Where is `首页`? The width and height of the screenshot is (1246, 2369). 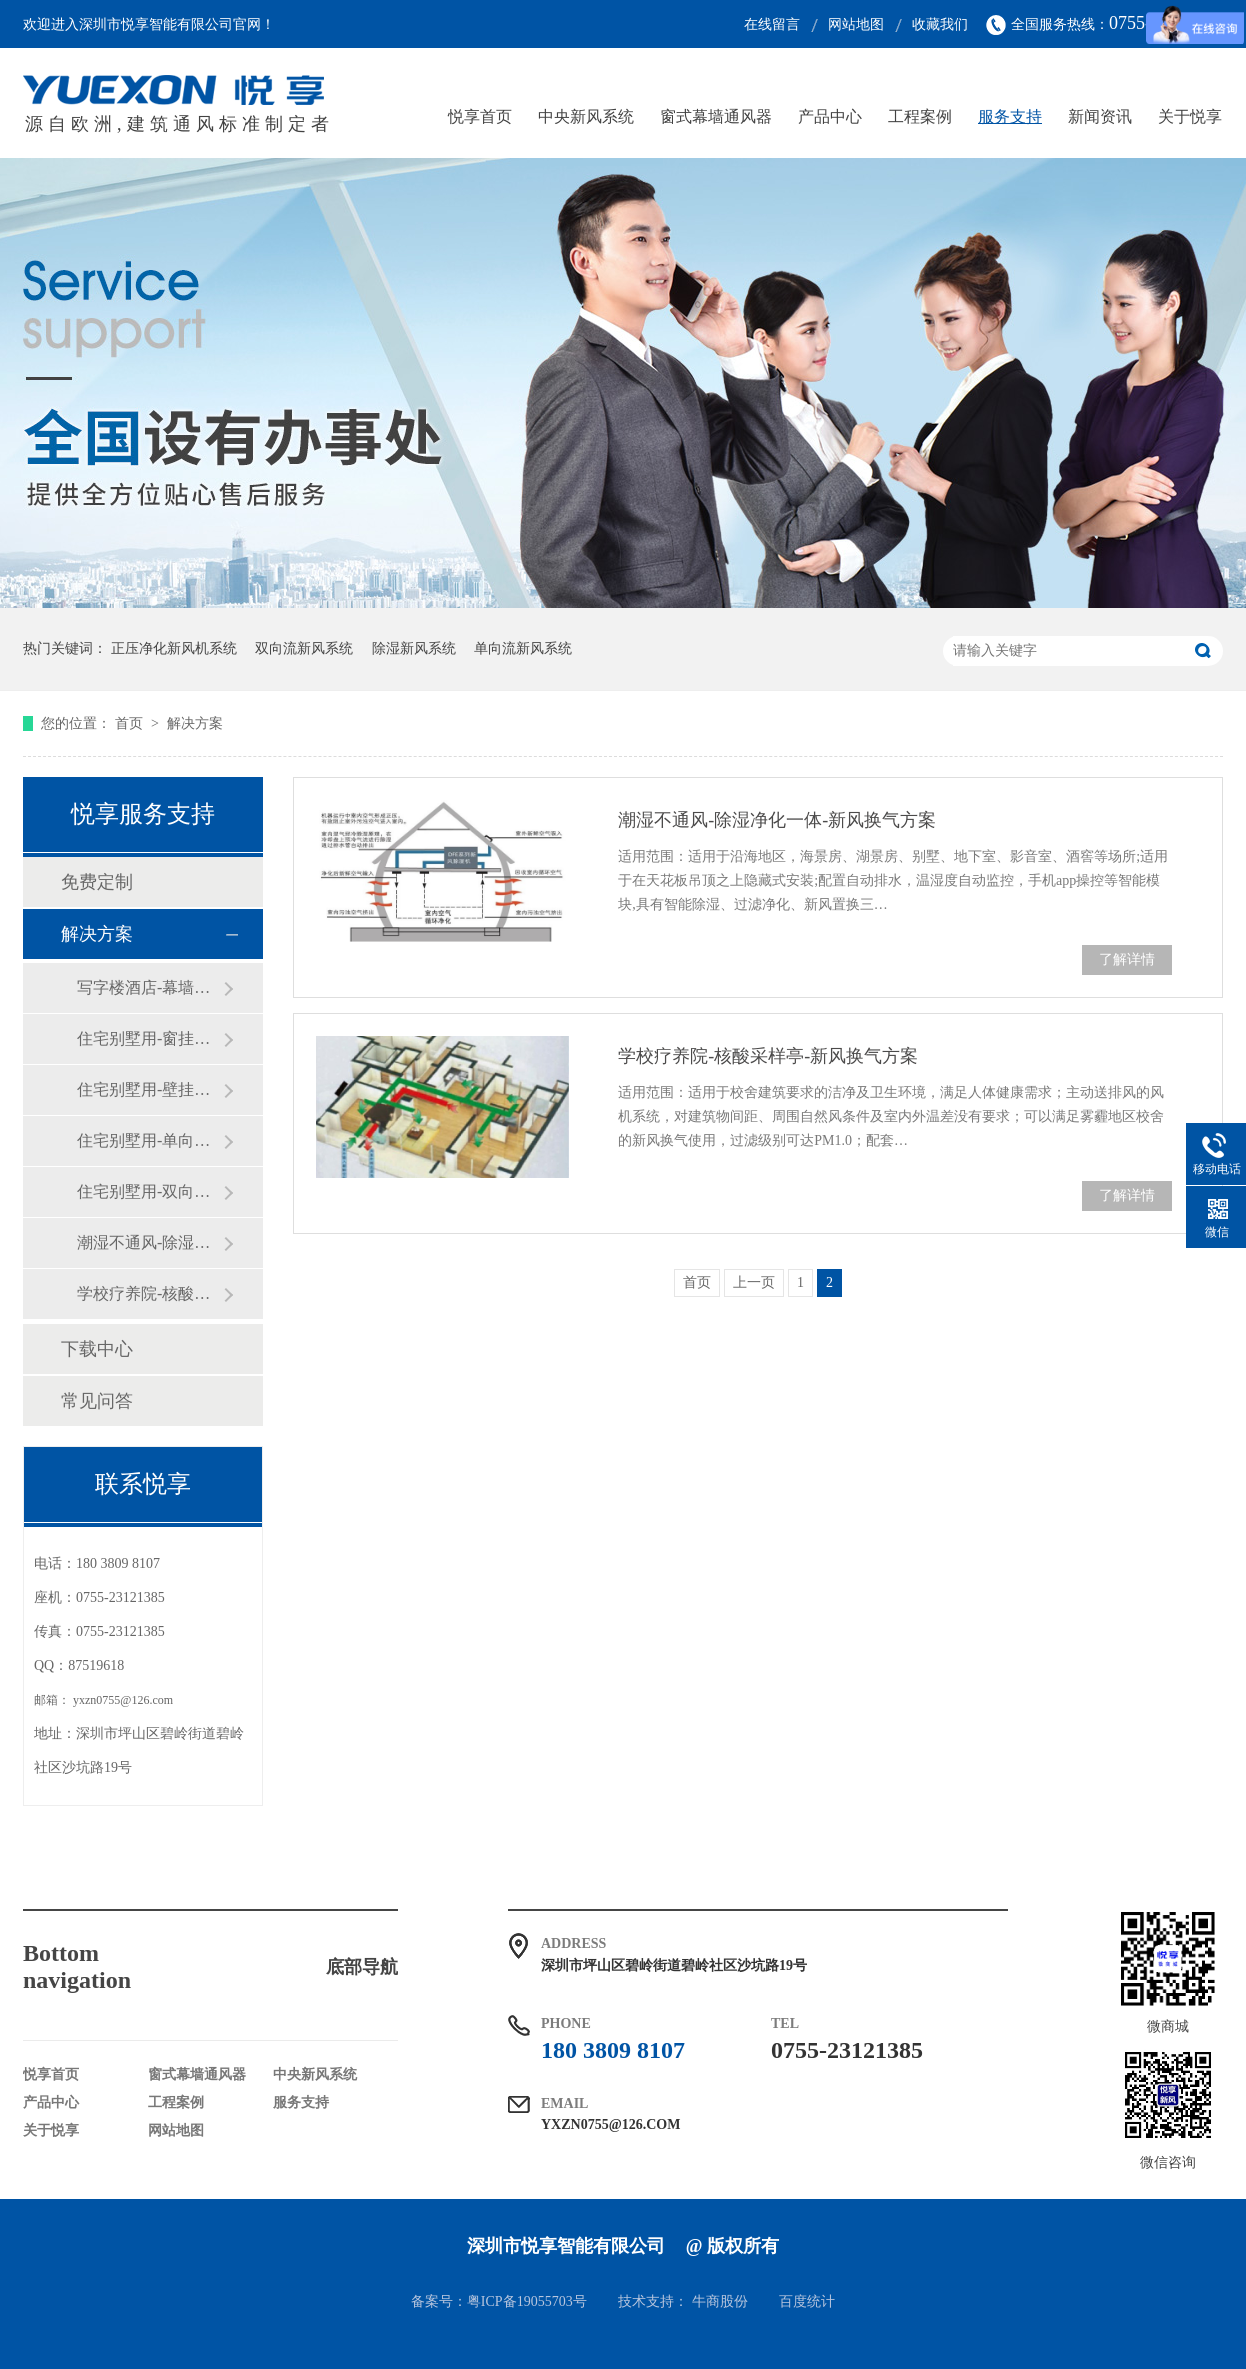
首页 is located at coordinates (131, 723).